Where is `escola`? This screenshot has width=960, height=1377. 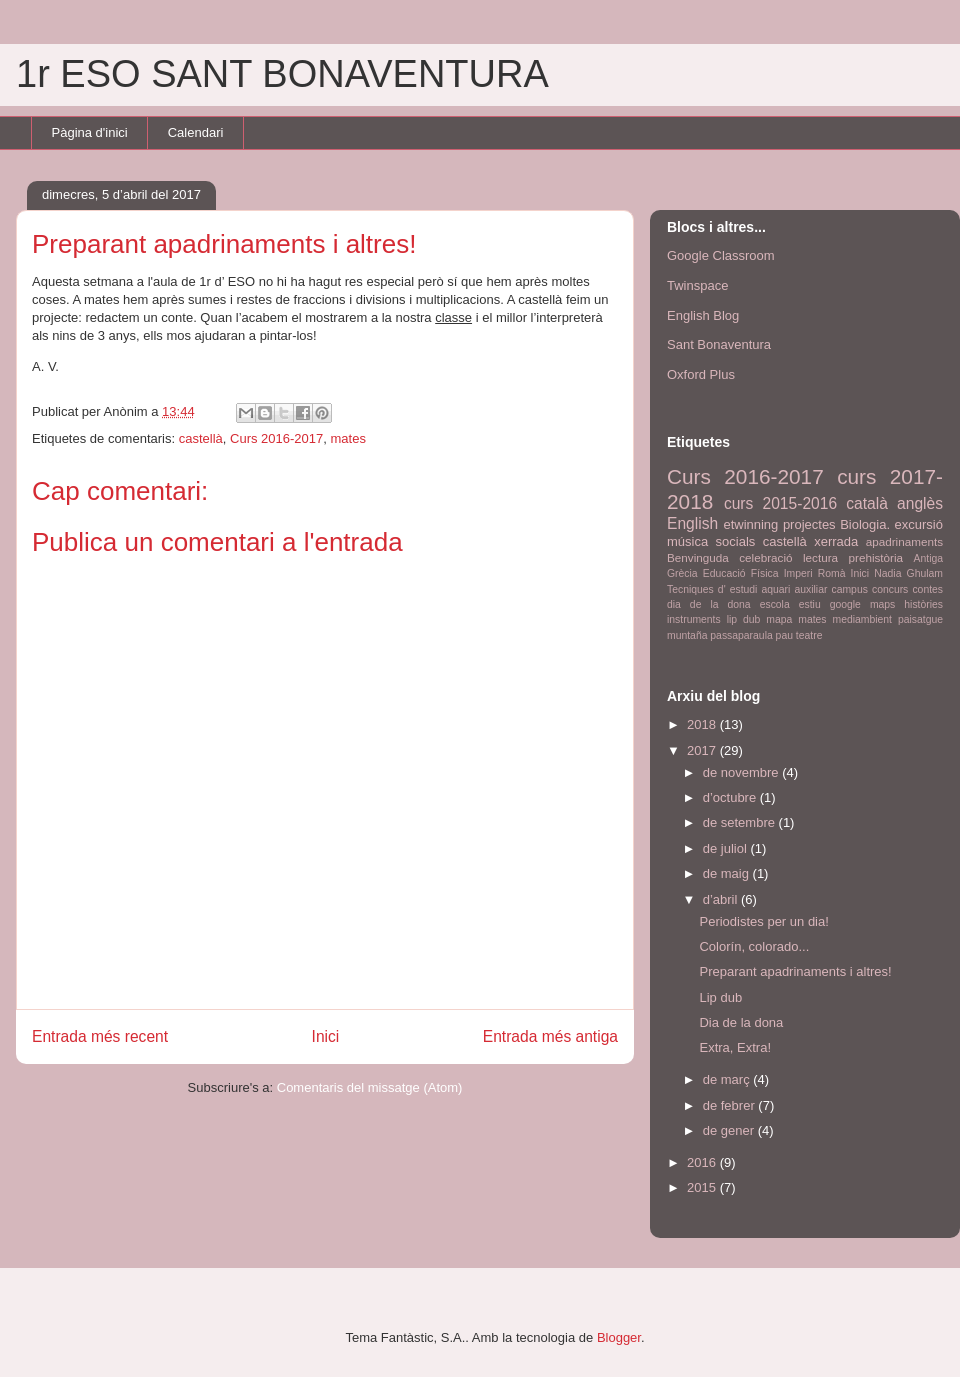
escola is located at coordinates (775, 604).